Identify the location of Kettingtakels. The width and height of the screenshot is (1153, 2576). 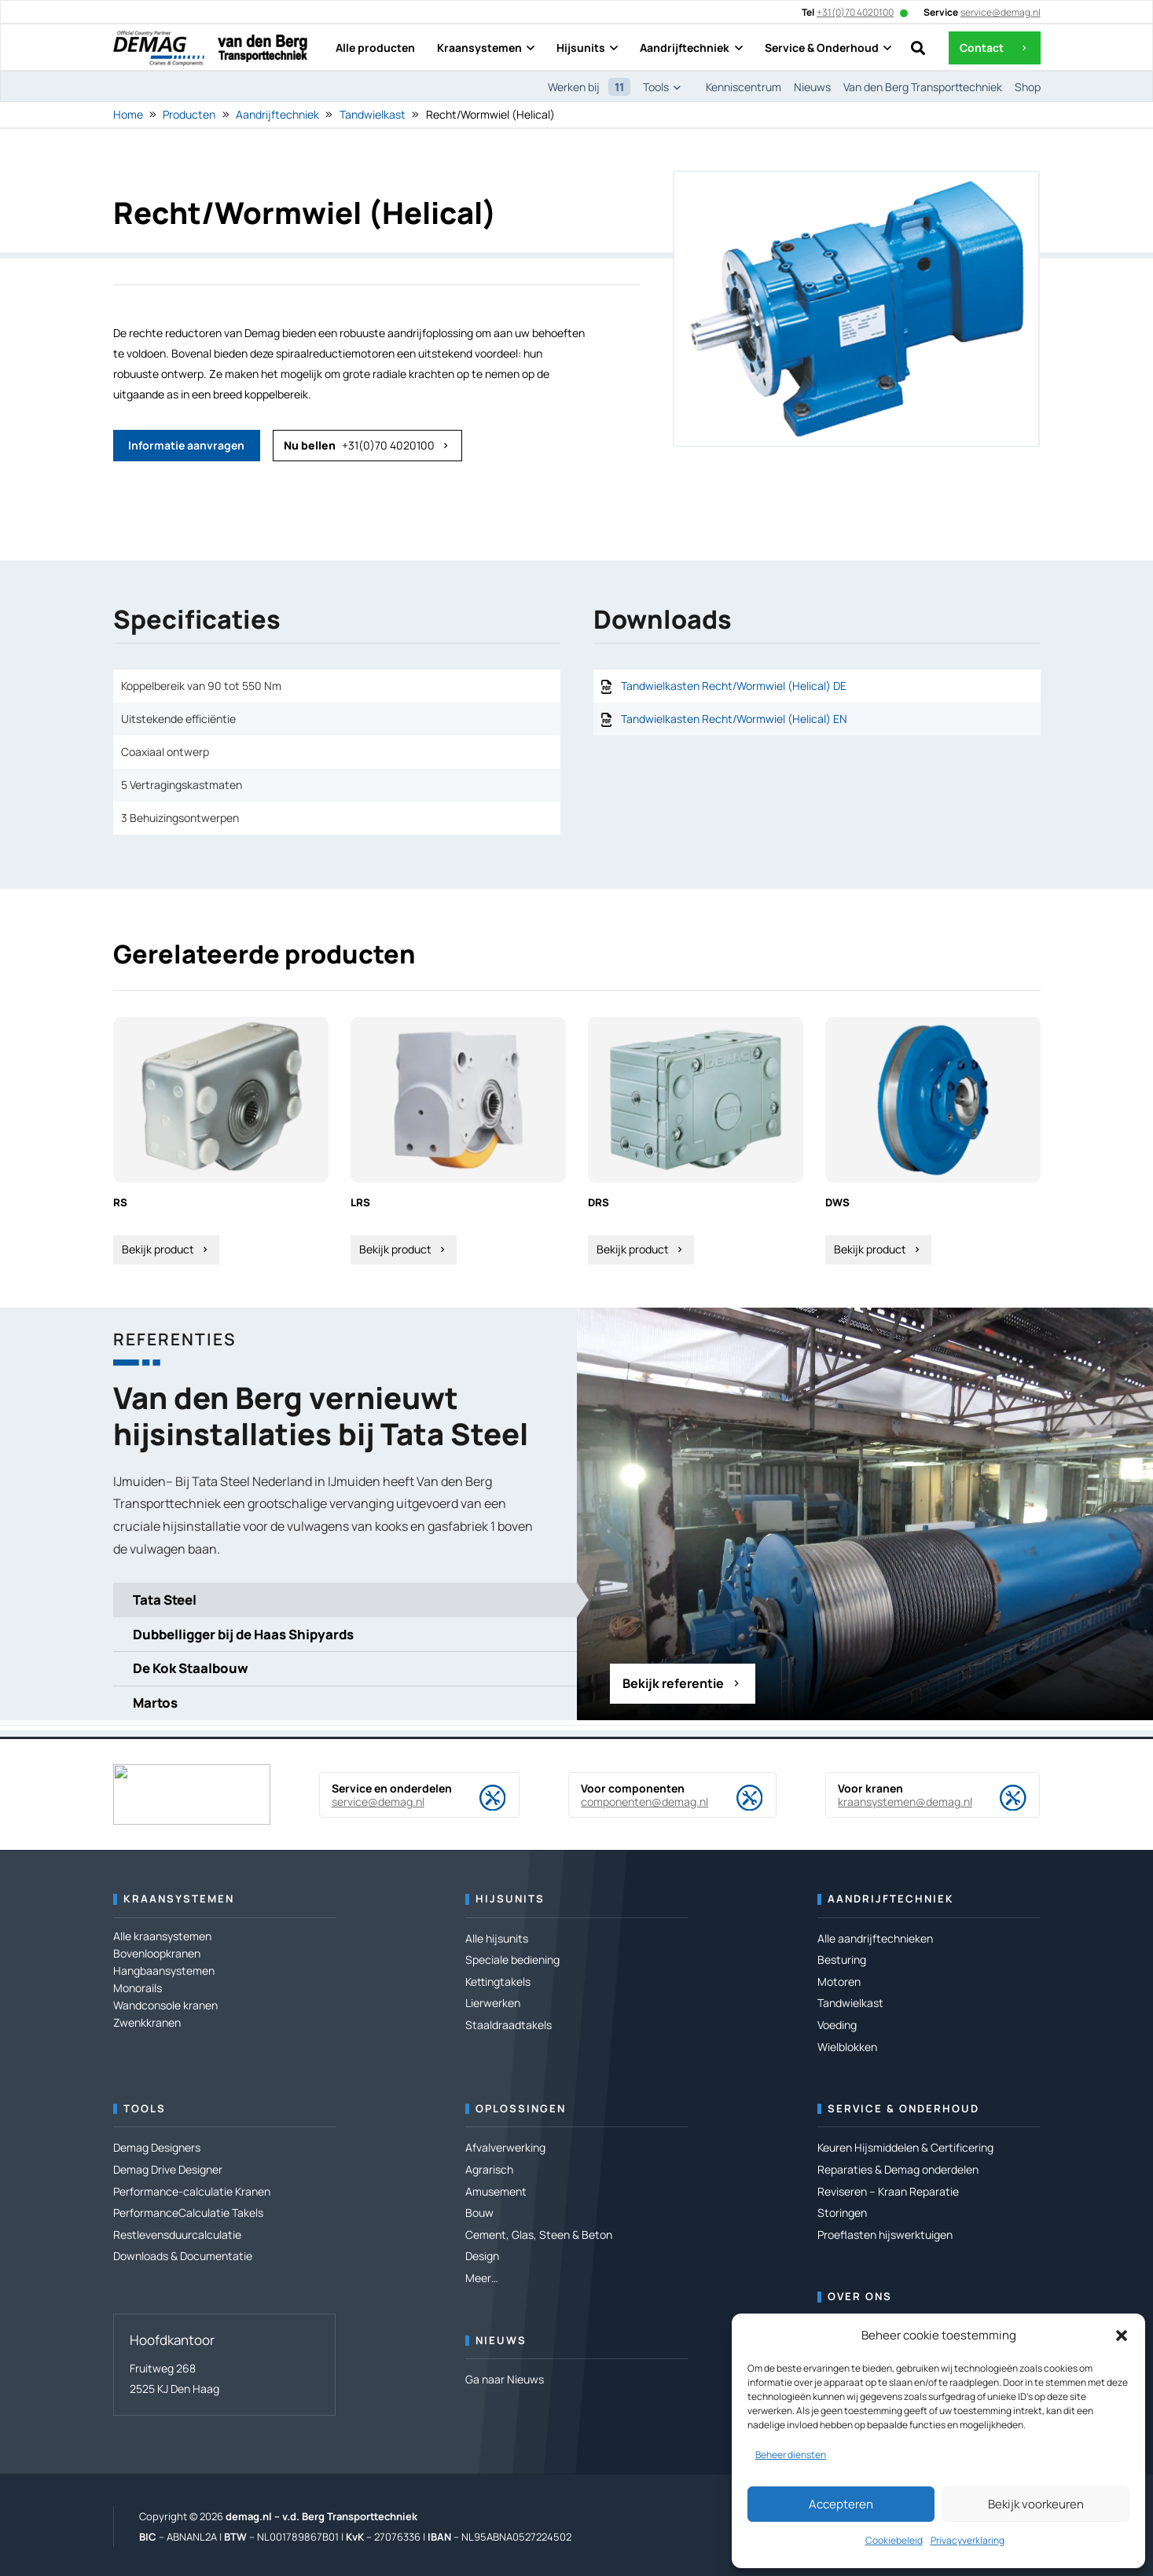
(498, 1981).